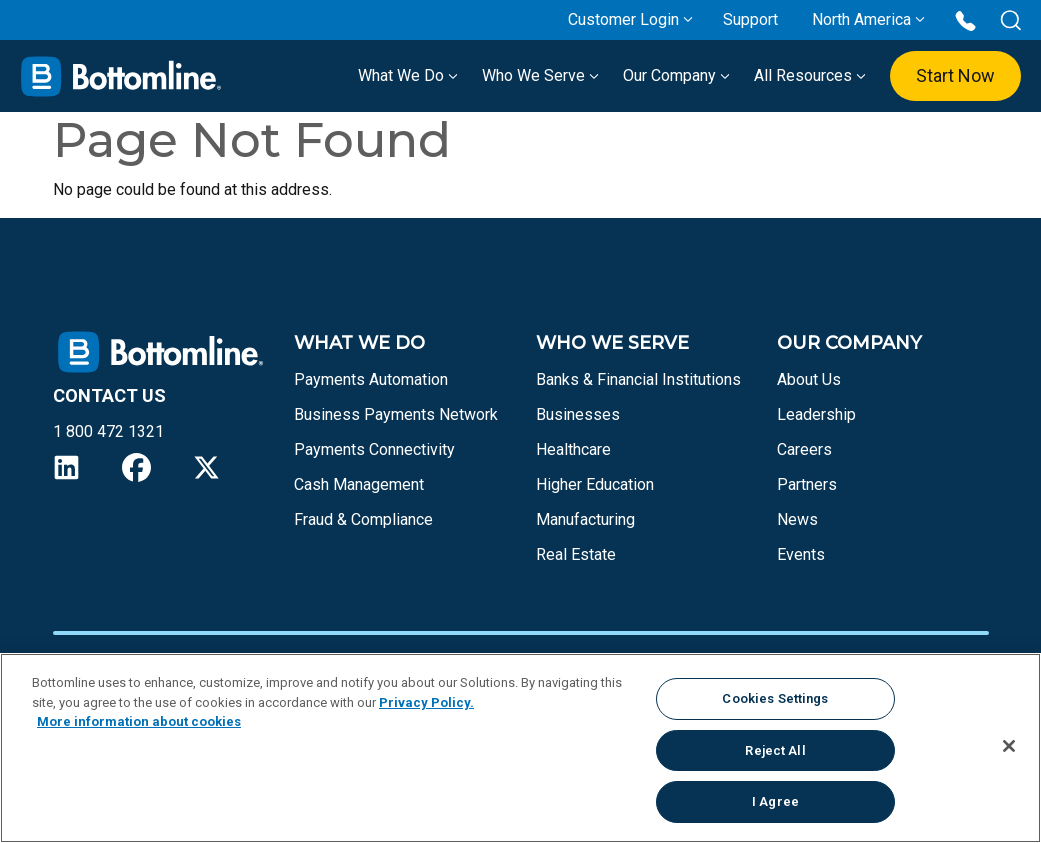  Describe the element at coordinates (676, 75) in the screenshot. I see `Our Company` at that location.